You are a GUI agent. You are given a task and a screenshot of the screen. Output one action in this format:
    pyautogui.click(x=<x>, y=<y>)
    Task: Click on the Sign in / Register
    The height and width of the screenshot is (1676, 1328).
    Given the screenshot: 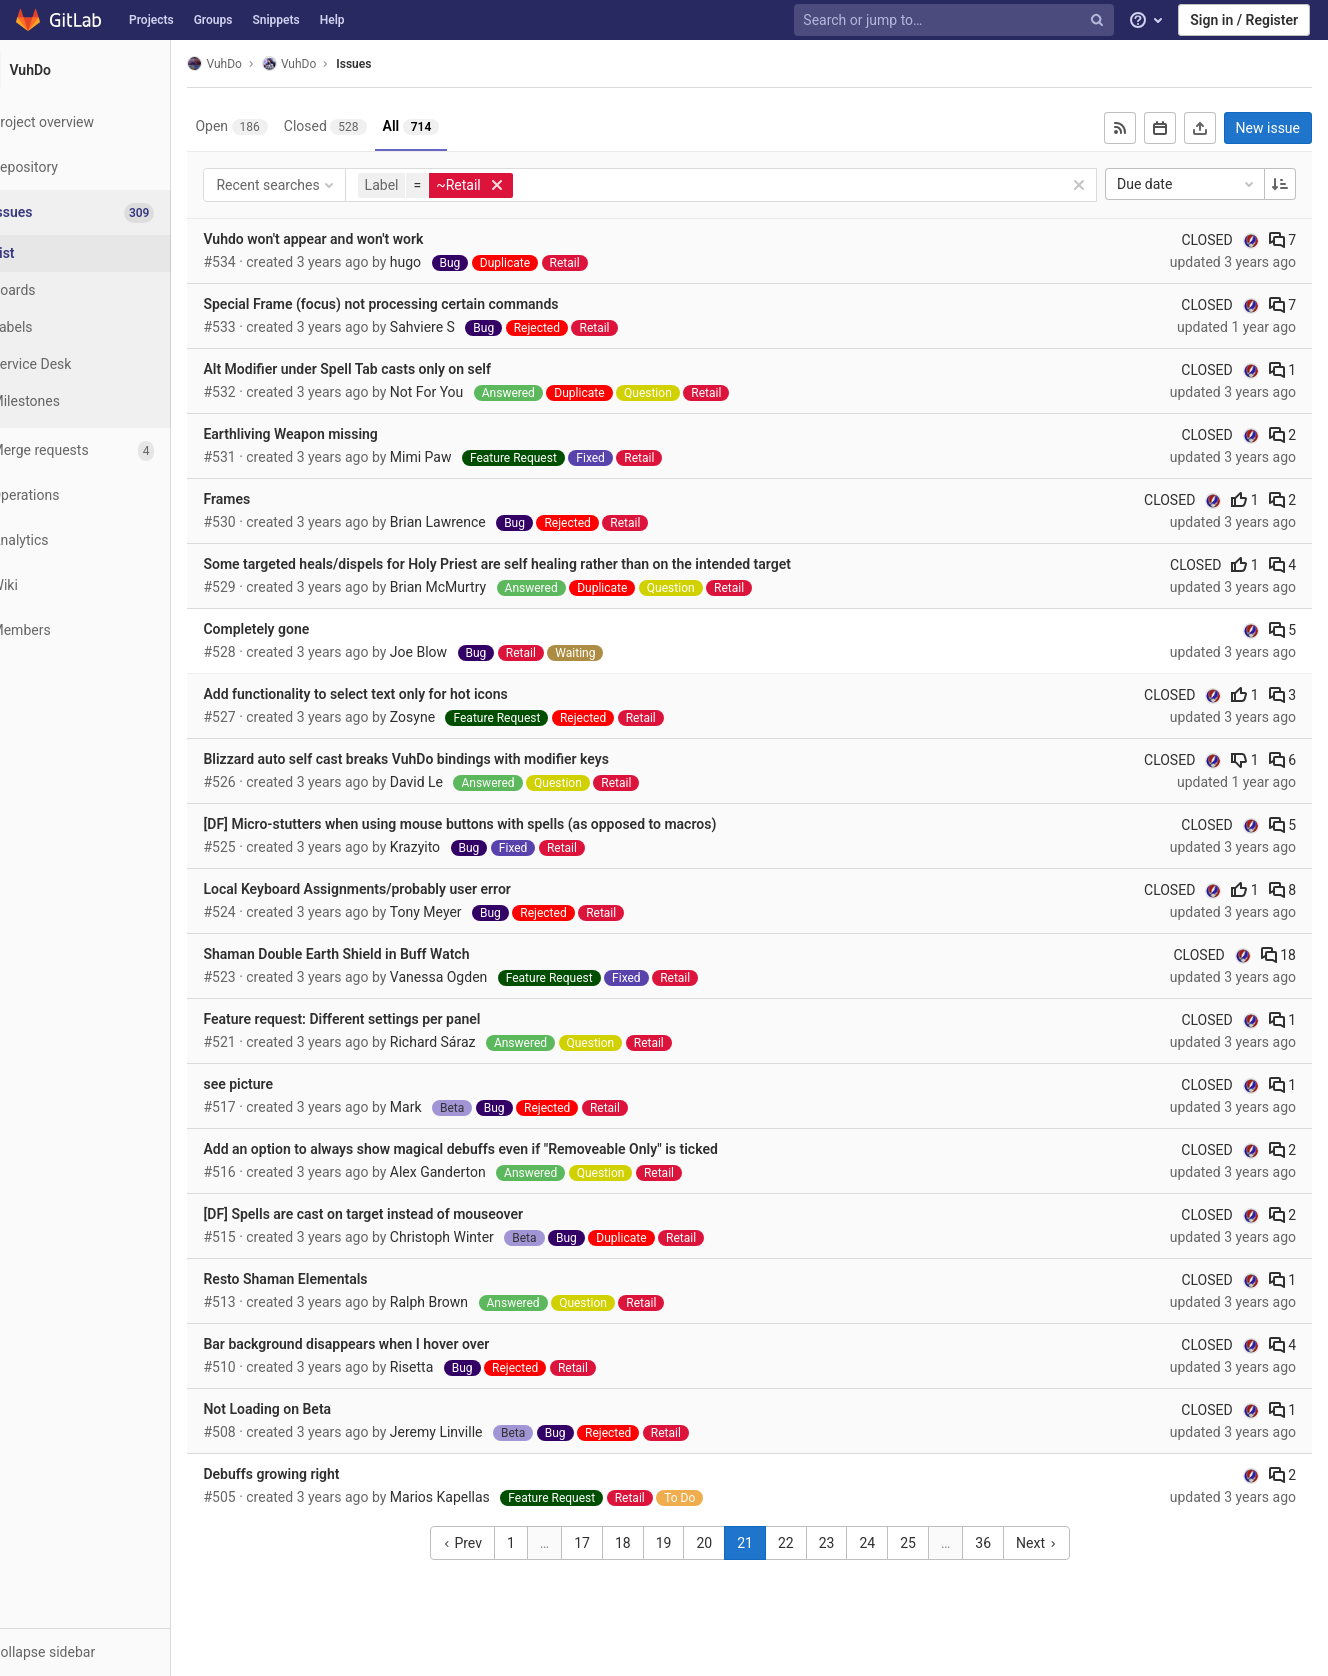 What is the action you would take?
    pyautogui.click(x=1244, y=20)
    